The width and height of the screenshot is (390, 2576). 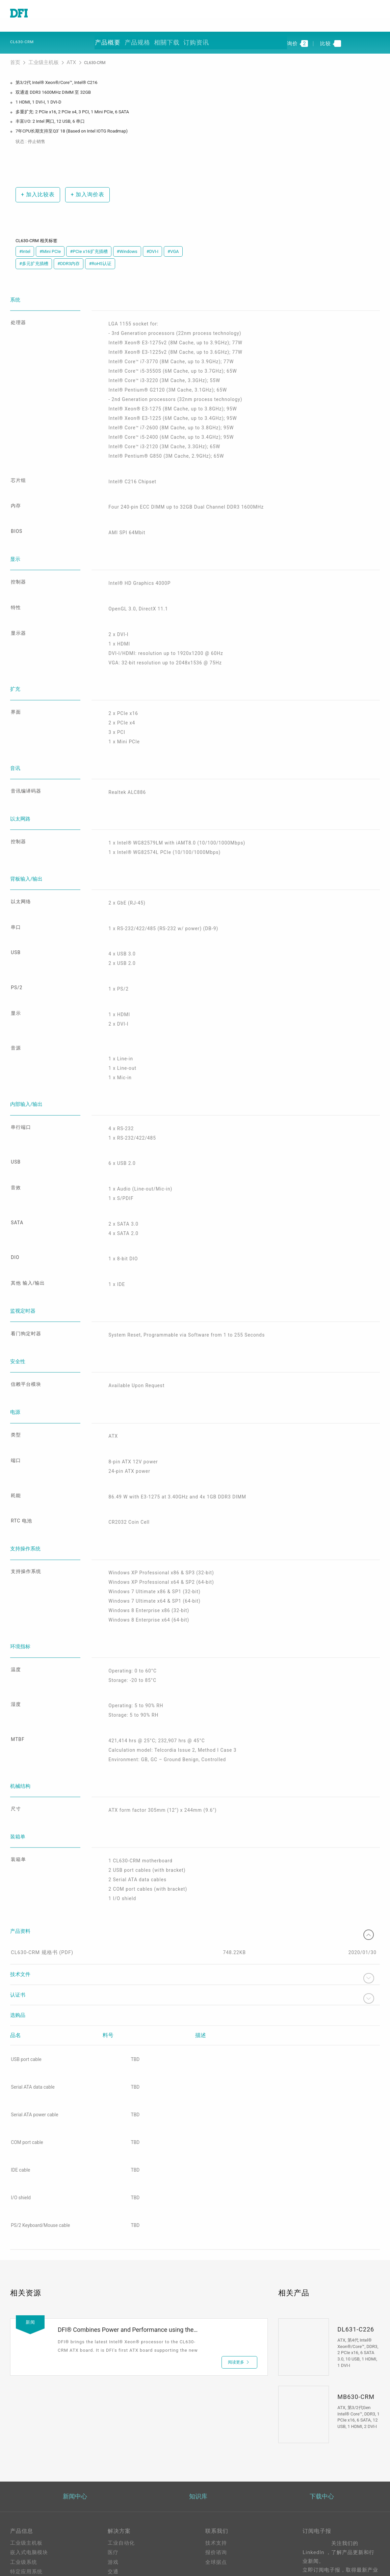 I want to click on 游戏, so click(x=113, y=2470).